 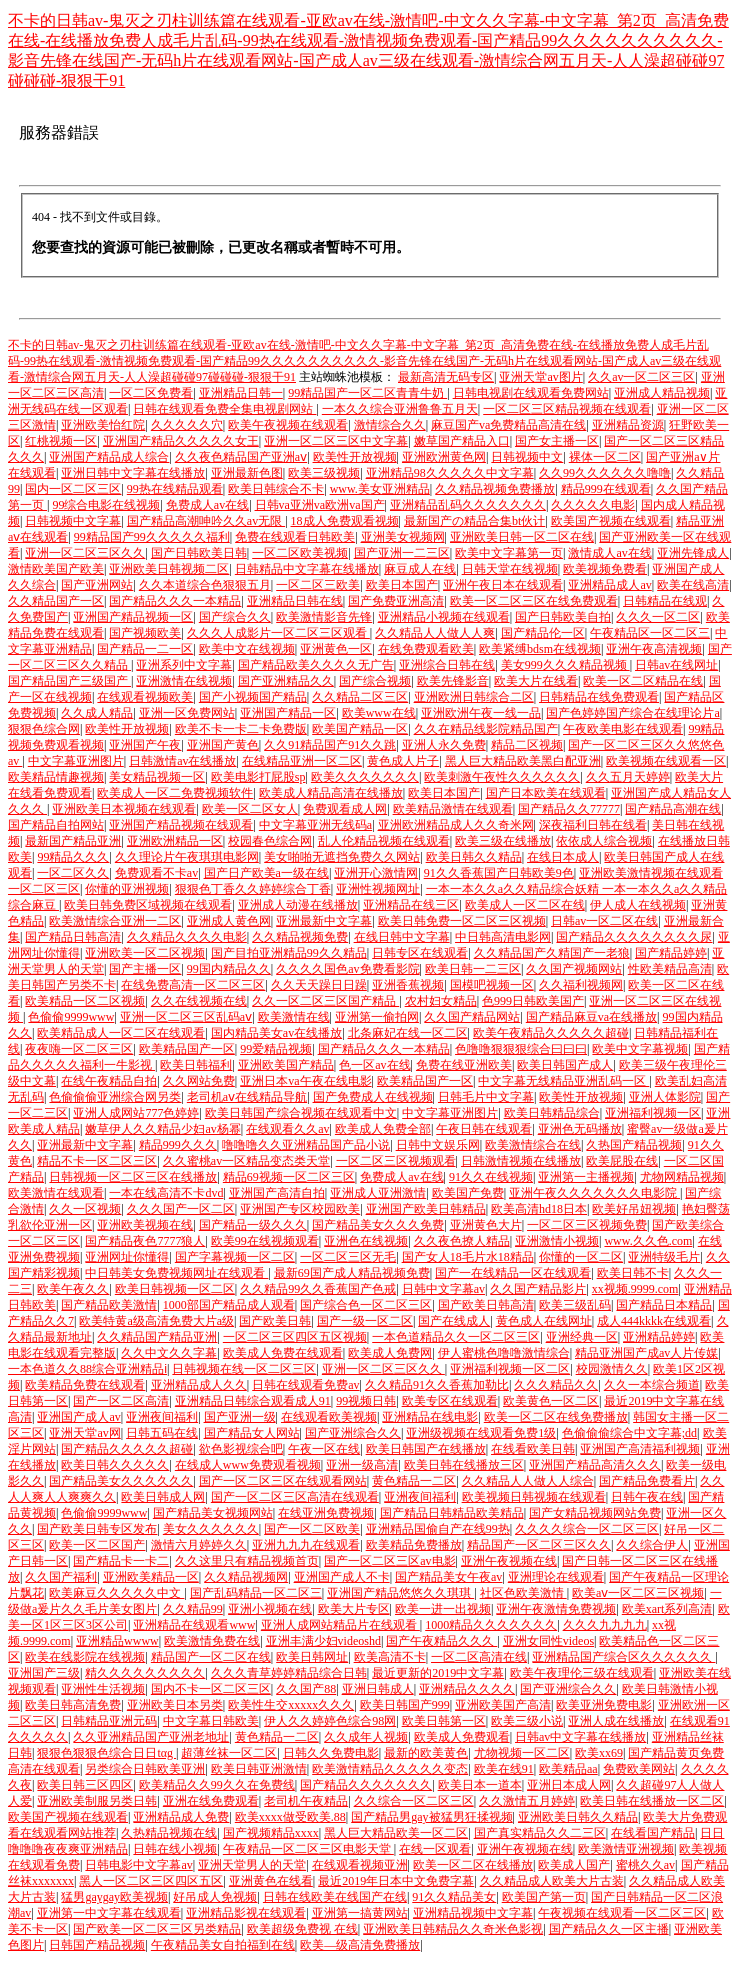 I want to click on 亚洲一区二区三区久久, so click(x=85, y=553).